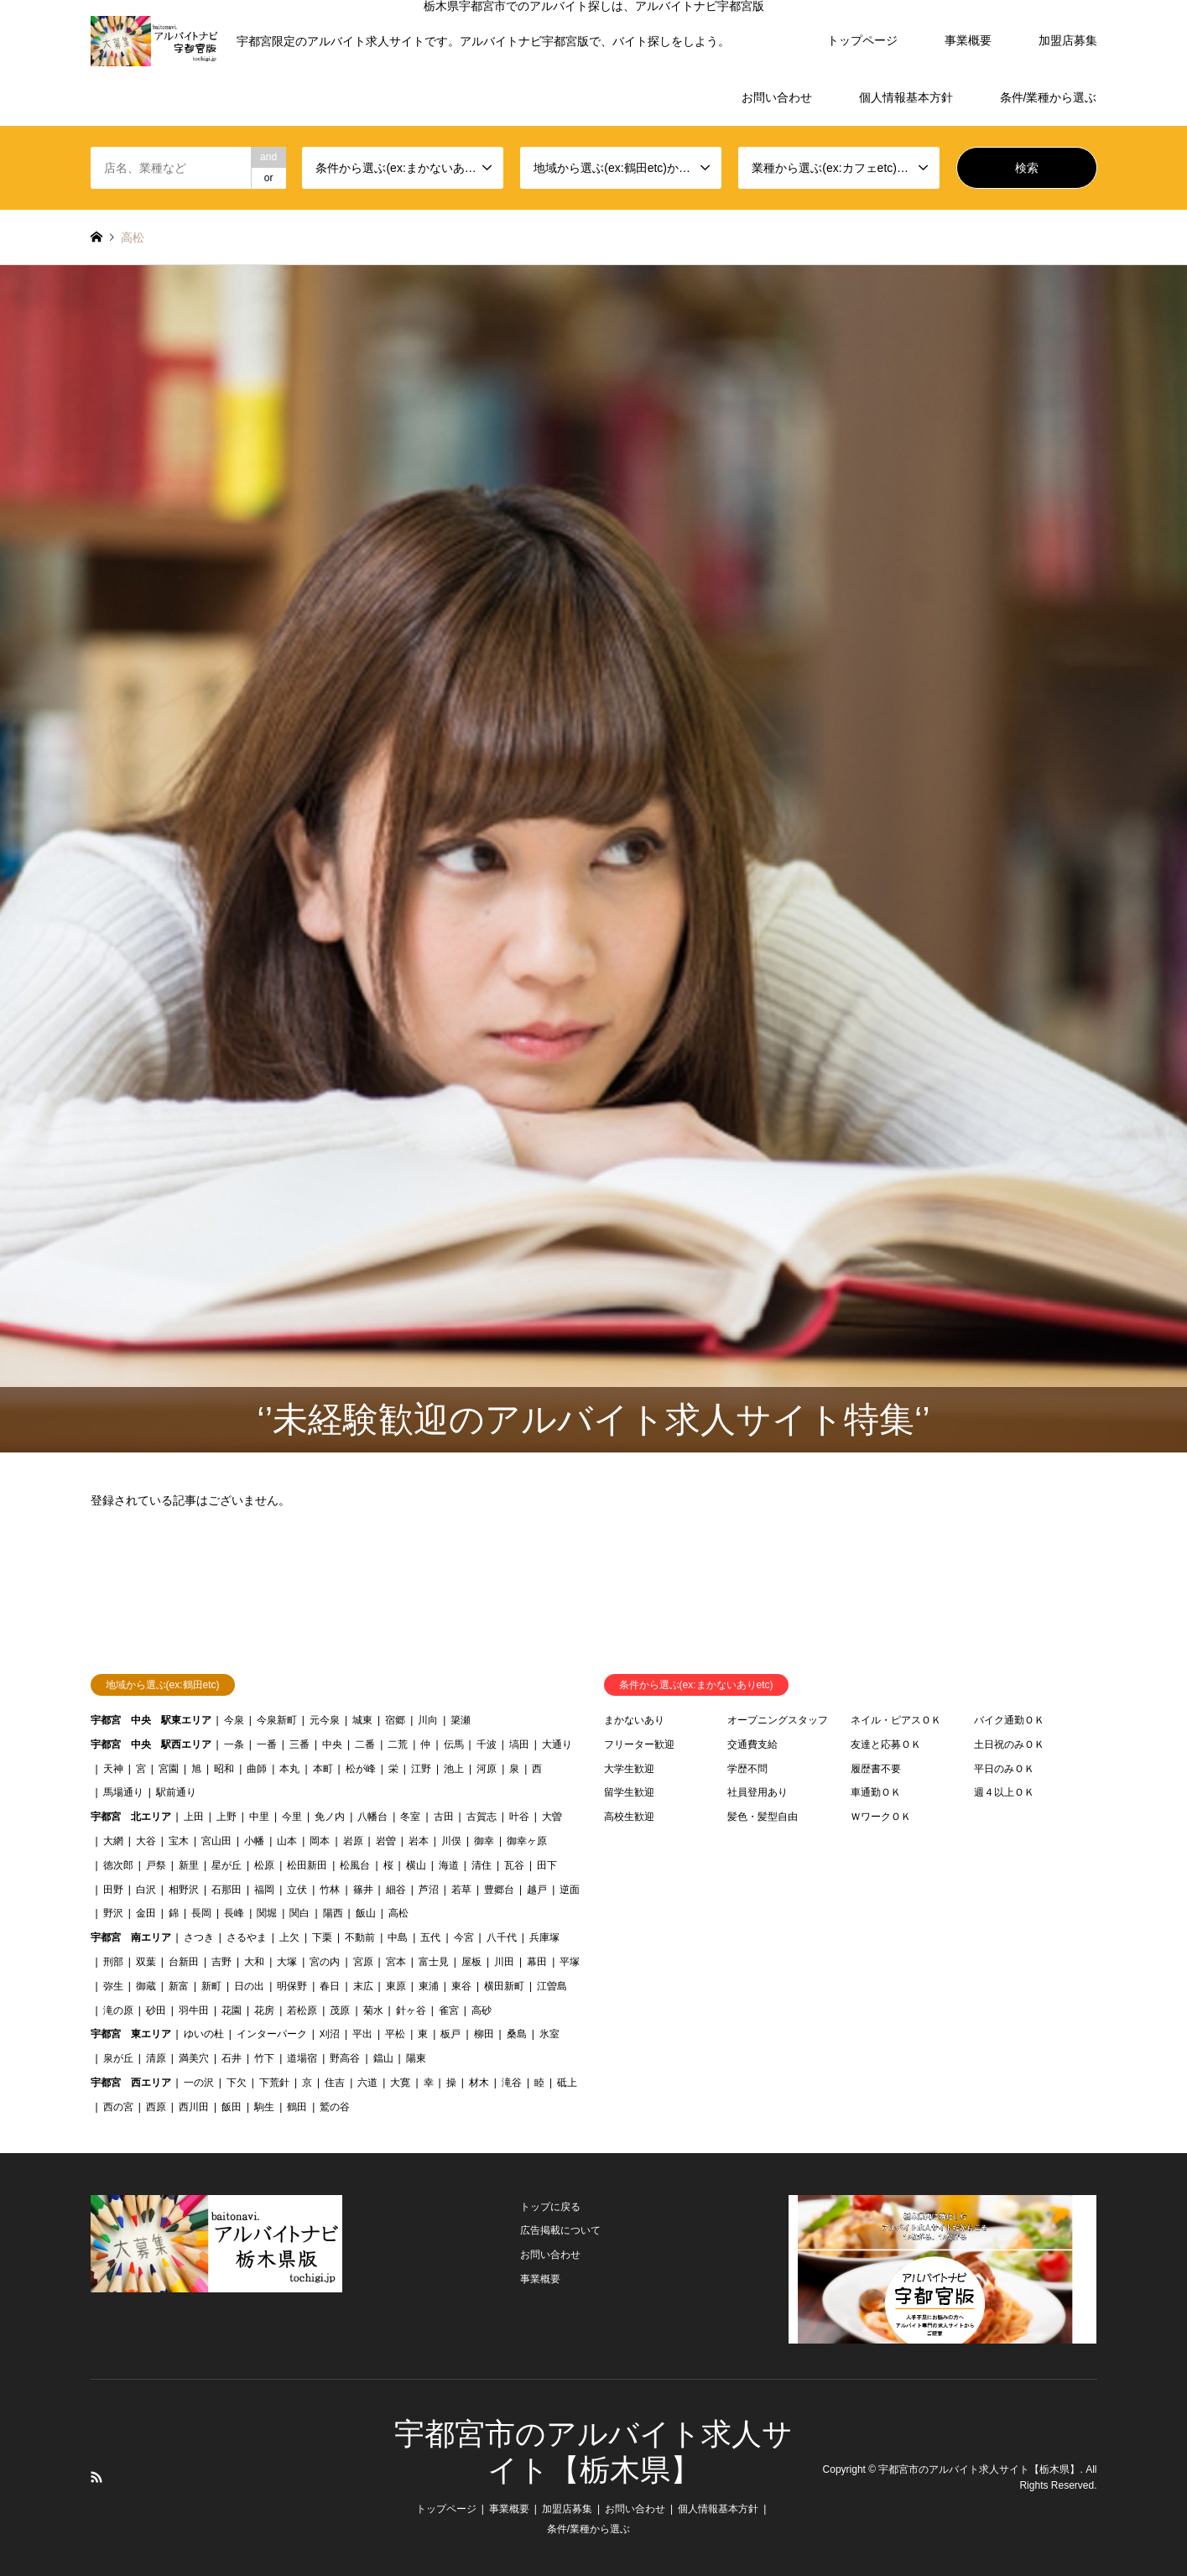 The width and height of the screenshot is (1187, 2576). What do you see at coordinates (131, 2082) in the screenshot?
I see `宇都宮 西エリア` at bounding box center [131, 2082].